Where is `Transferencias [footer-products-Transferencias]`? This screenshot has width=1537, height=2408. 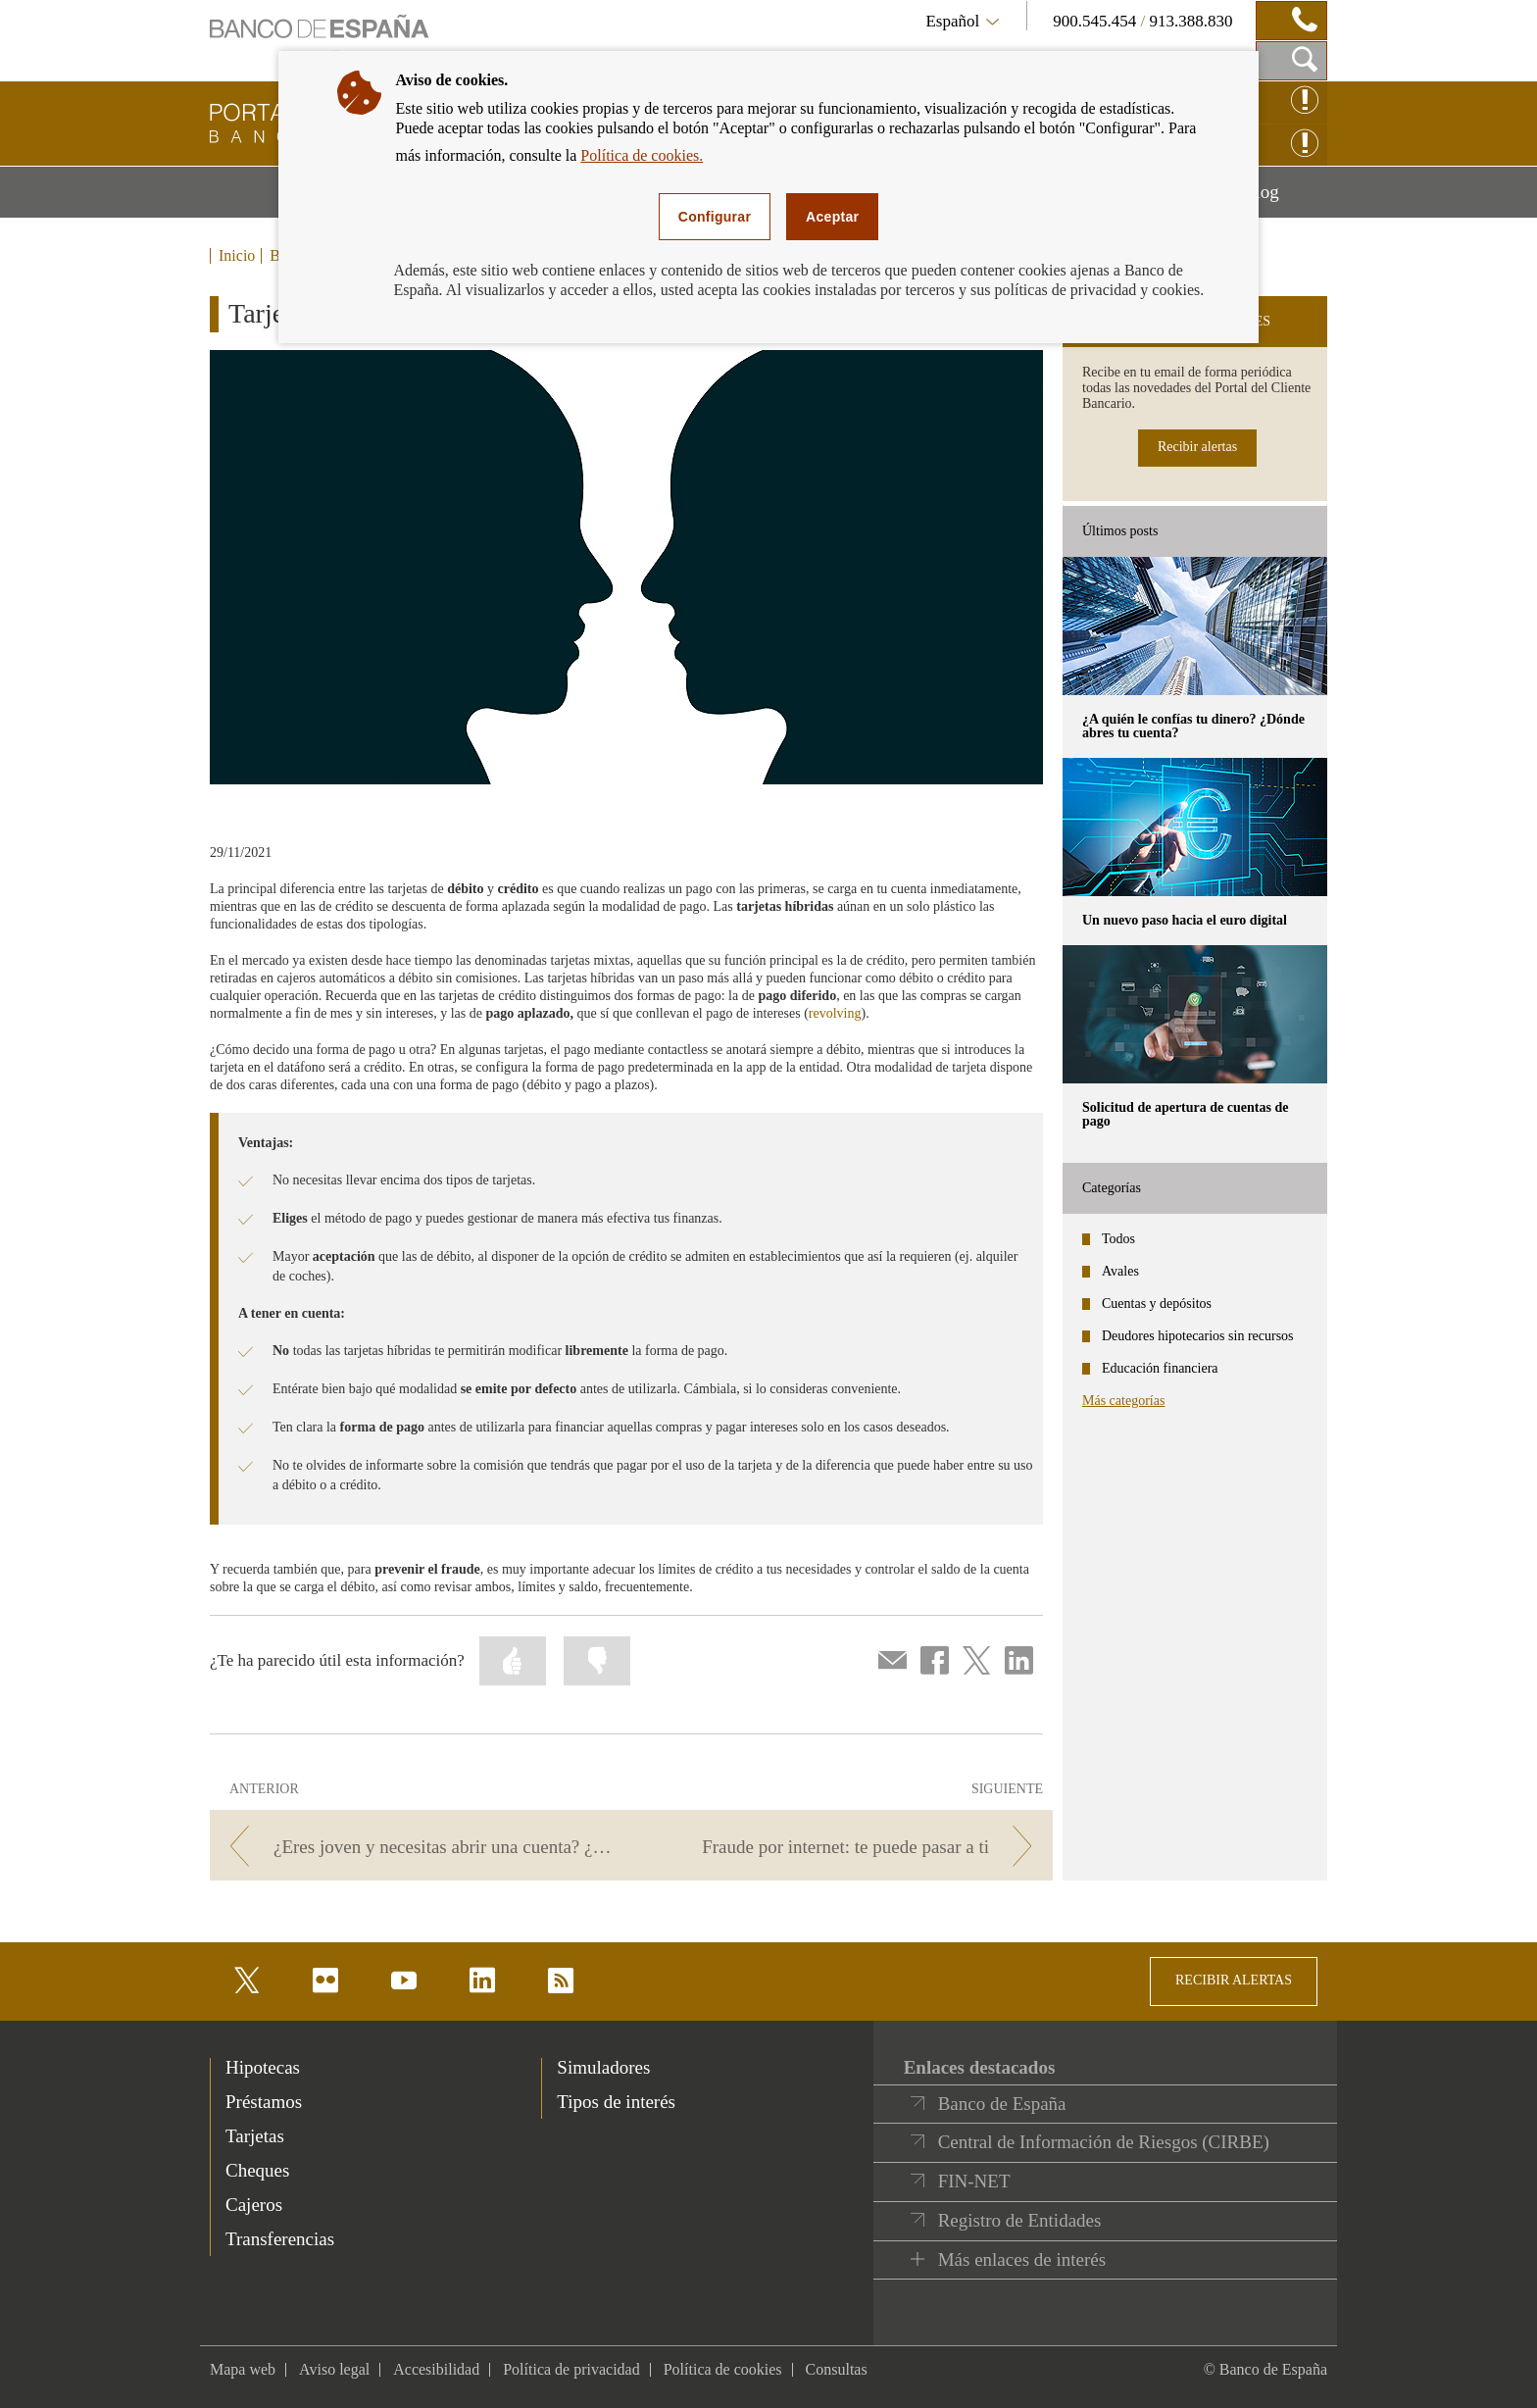
Transferencias [footer-products-Transferencias] is located at coordinates (279, 2239).